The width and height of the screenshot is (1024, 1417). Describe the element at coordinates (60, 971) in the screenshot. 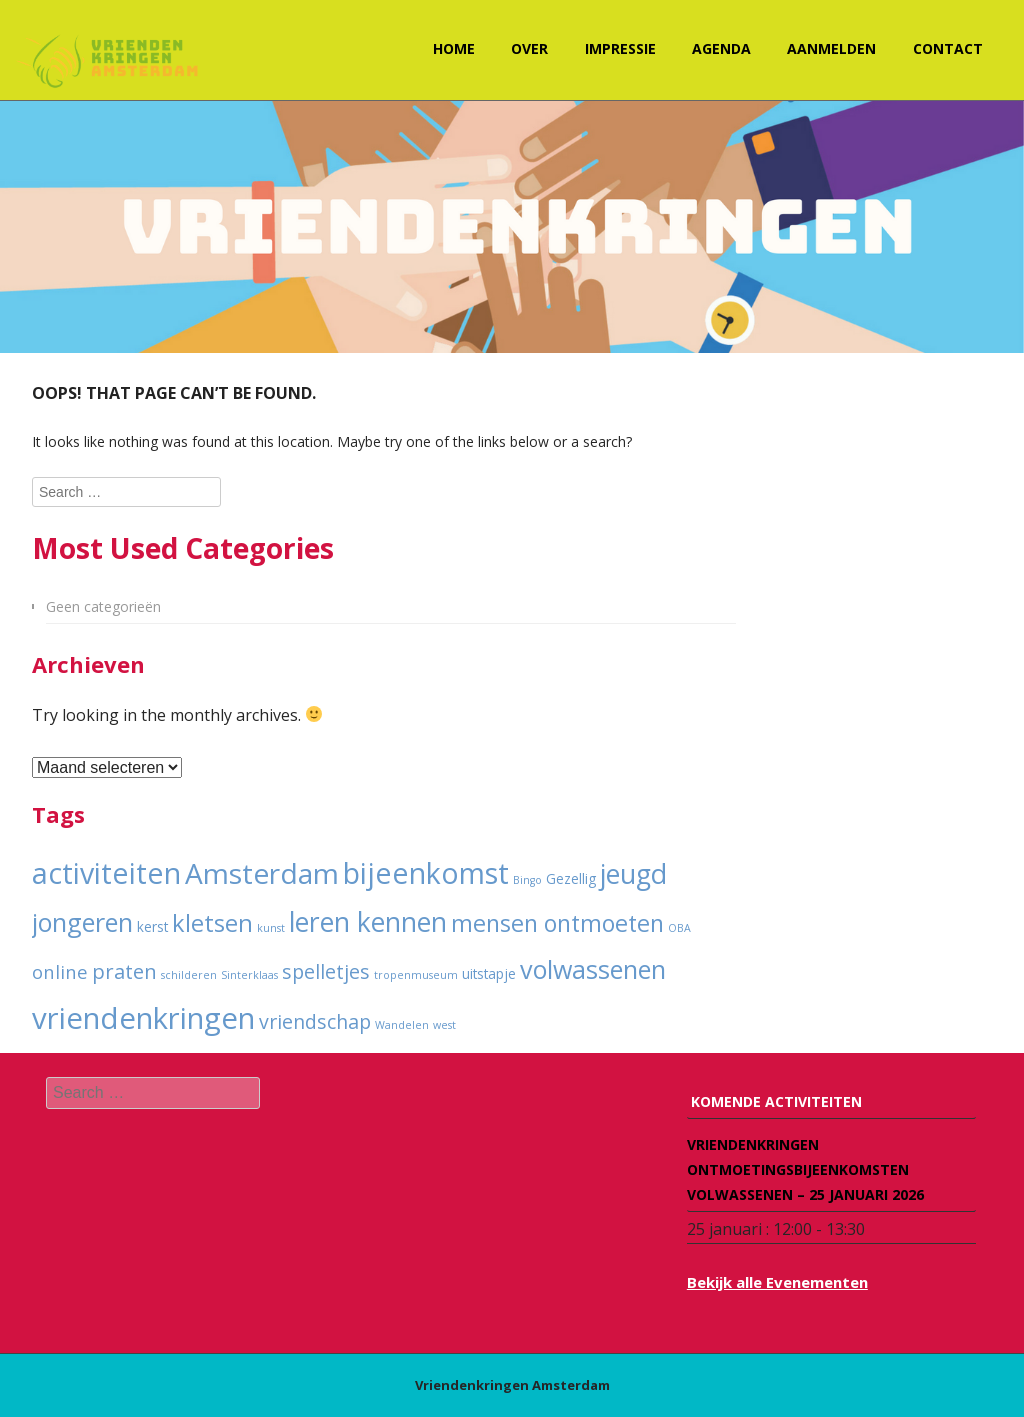

I see `online [online (5 items)]` at that location.